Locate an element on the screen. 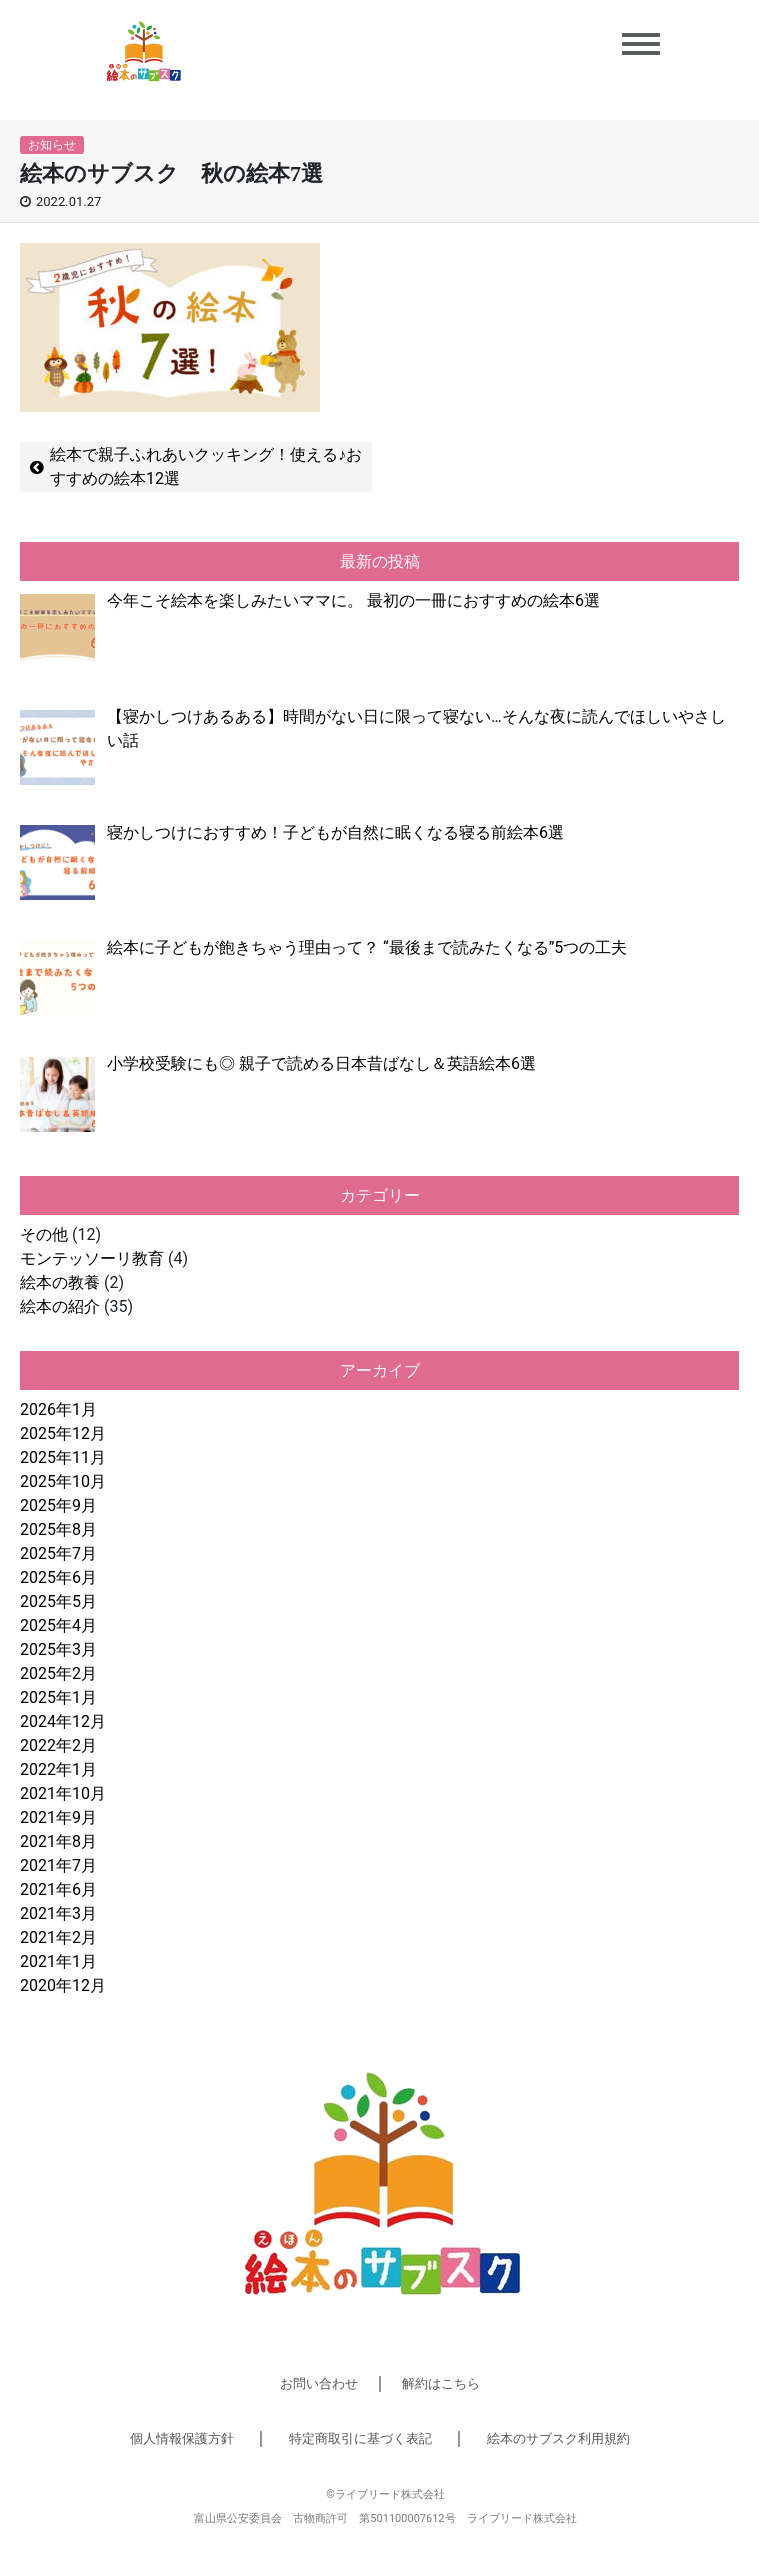 The width and height of the screenshot is (759, 2552). 2025年8月 is located at coordinates (58, 1529).